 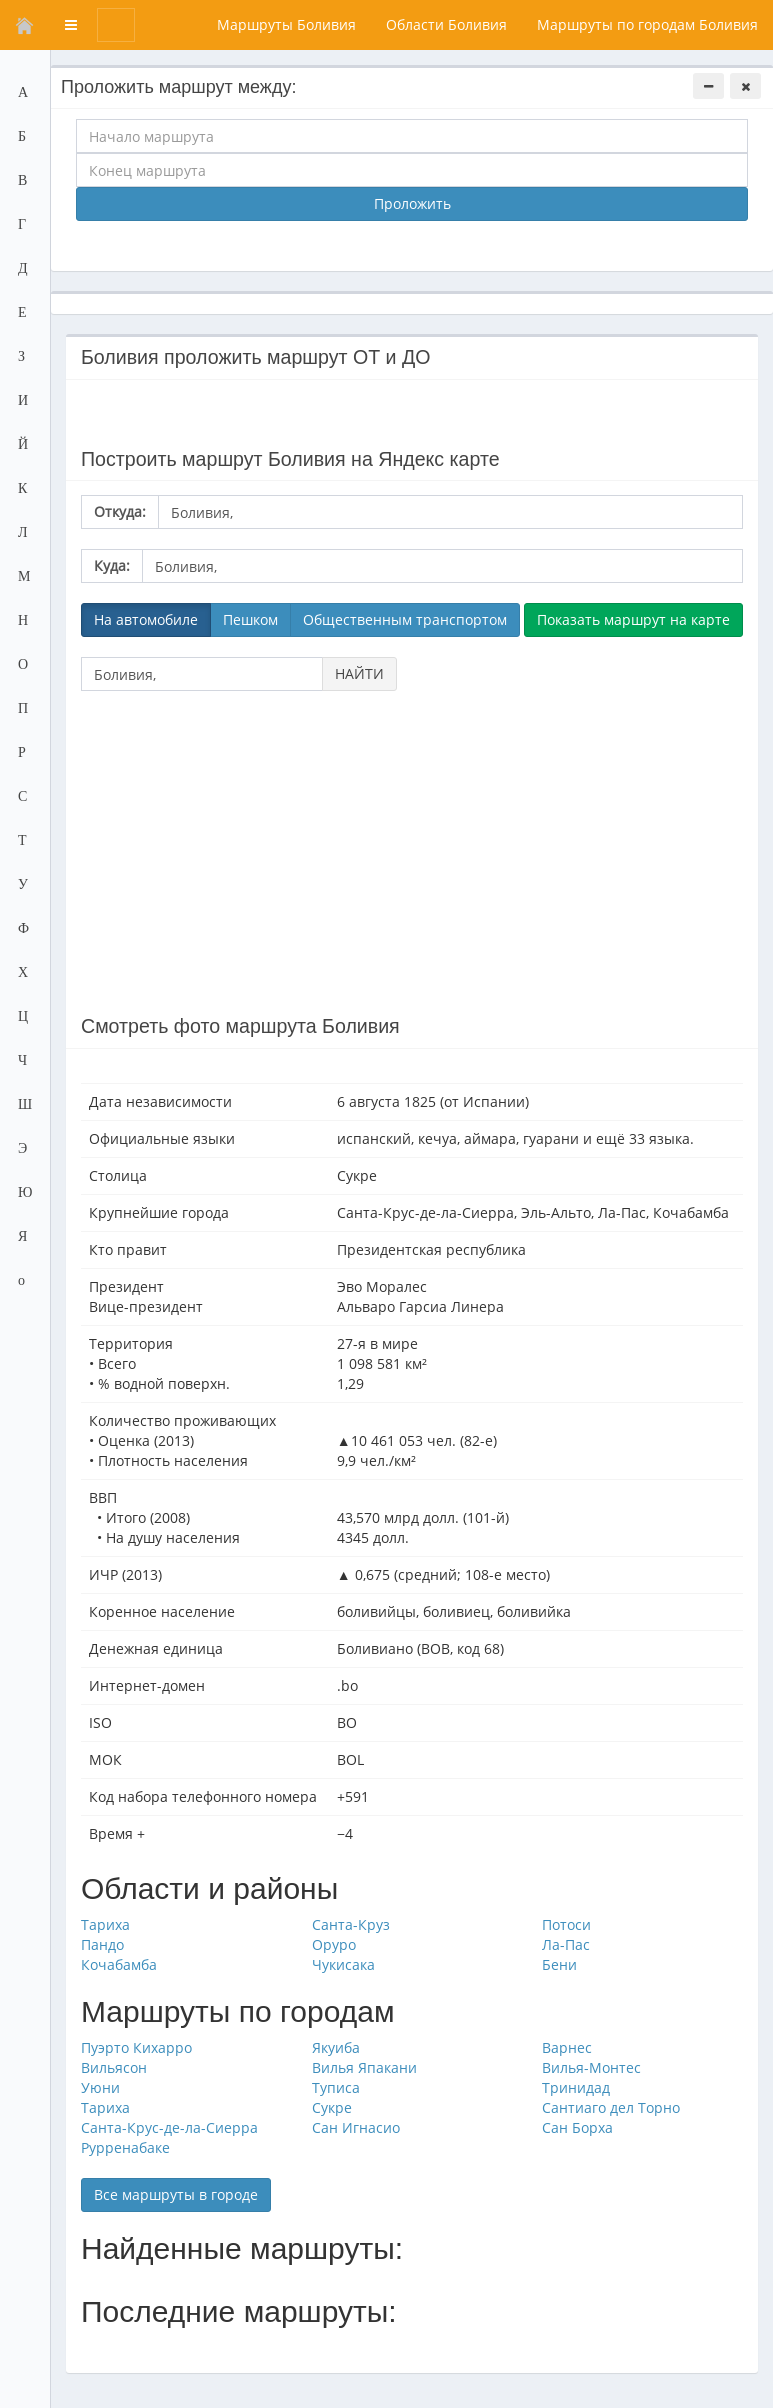 I want to click on Пешком, so click(x=250, y=619).